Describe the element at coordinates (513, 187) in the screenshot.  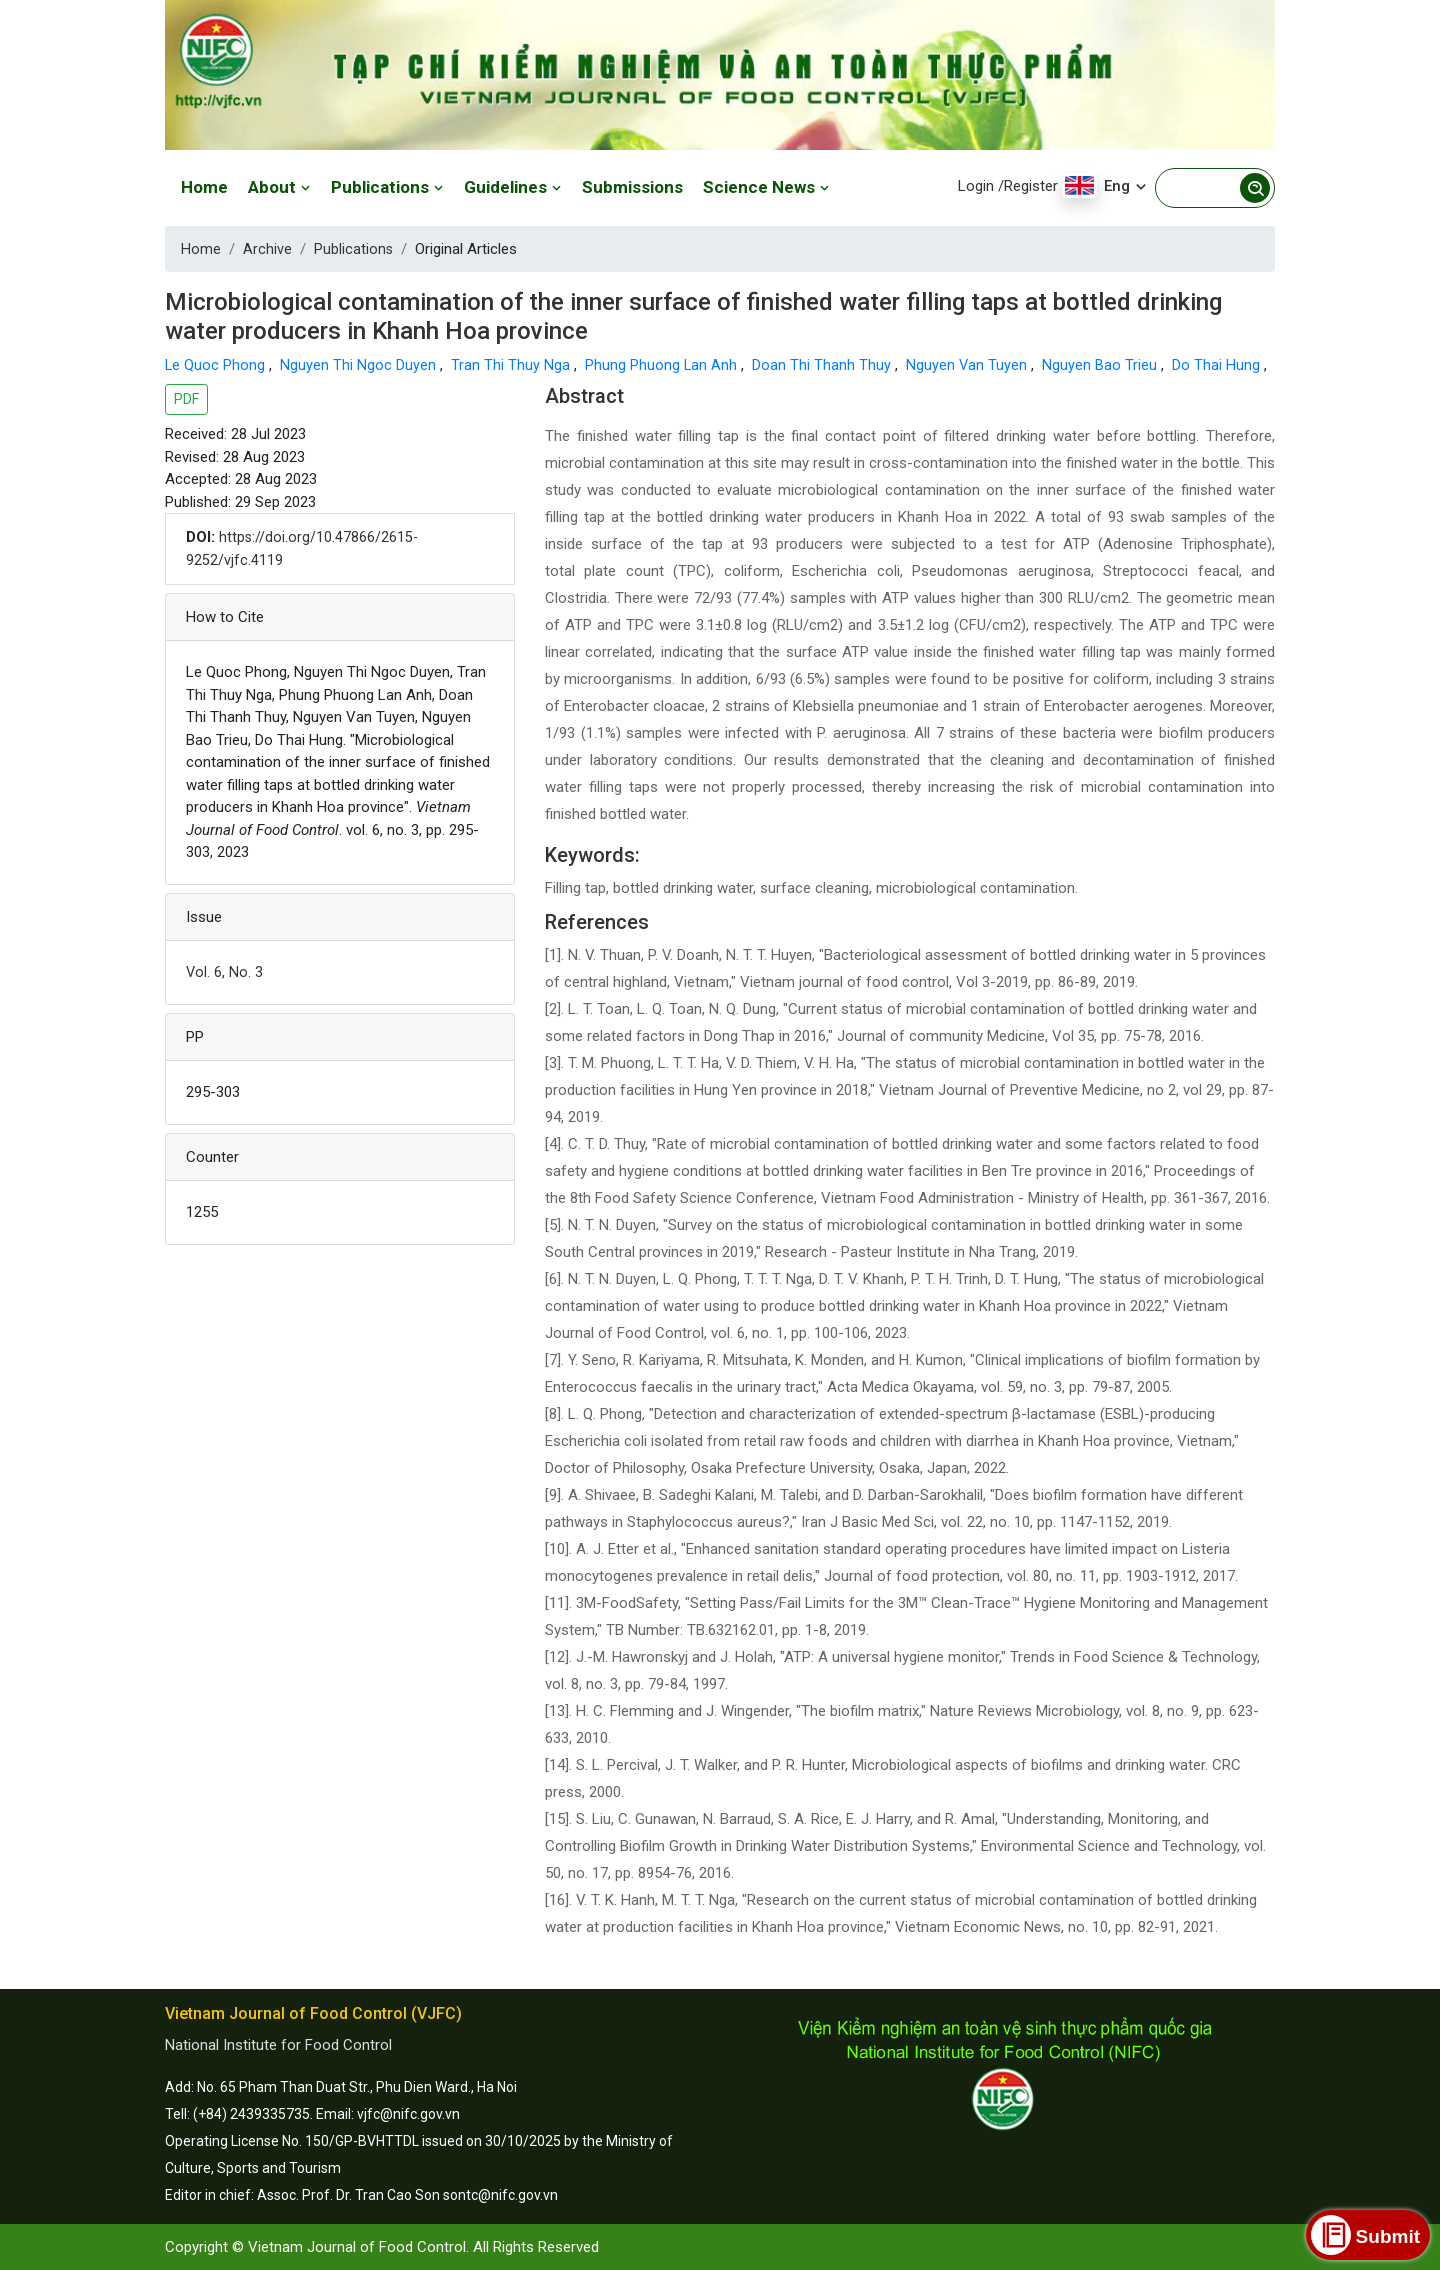
I see `Guidelines` at that location.